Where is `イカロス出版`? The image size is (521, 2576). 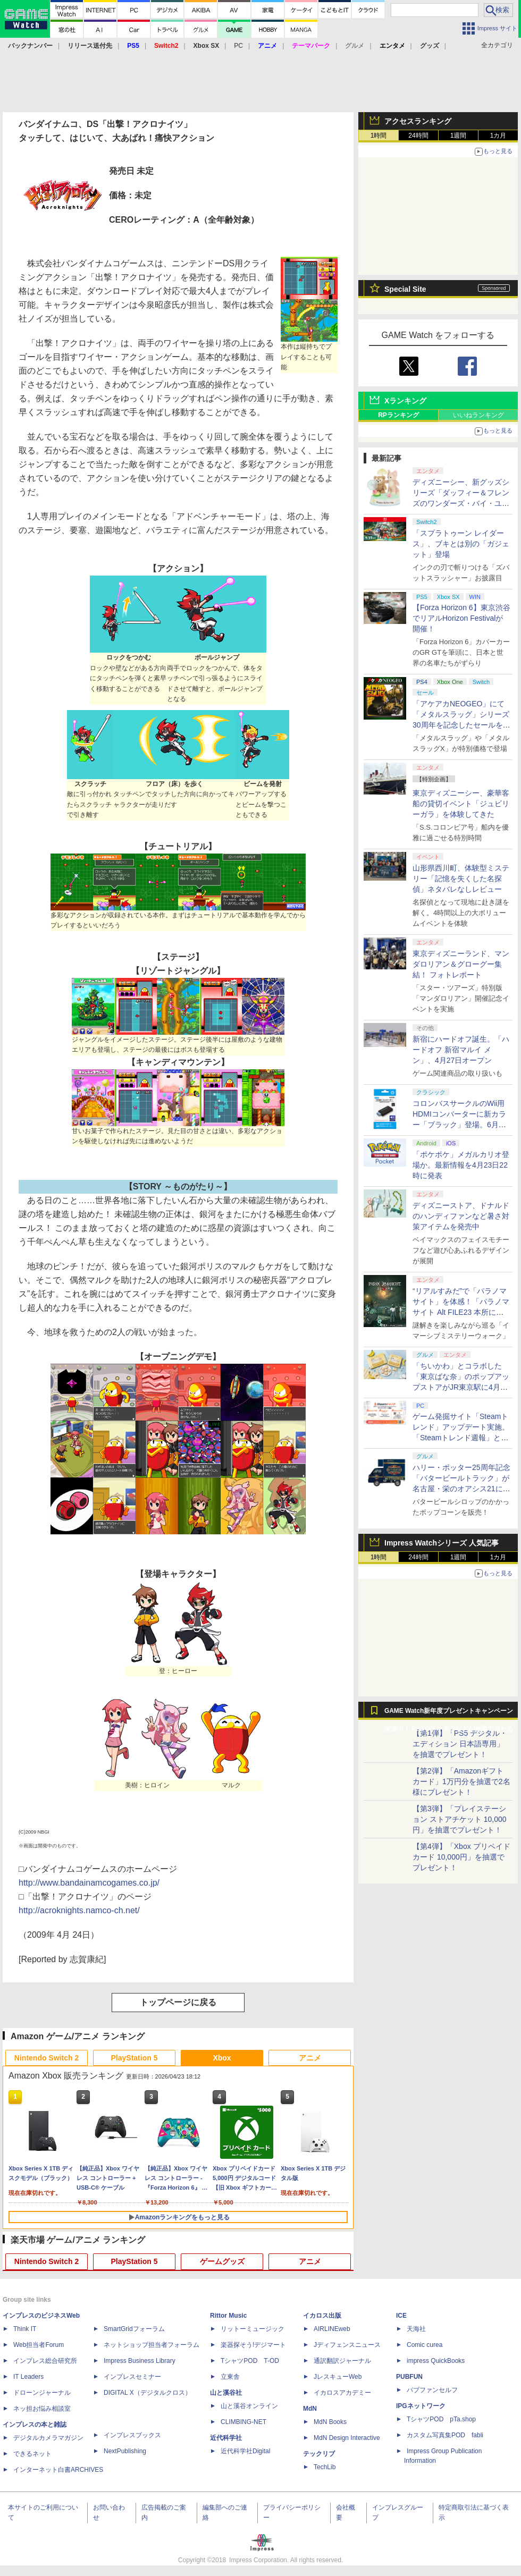 イカロス出版 is located at coordinates (322, 2315).